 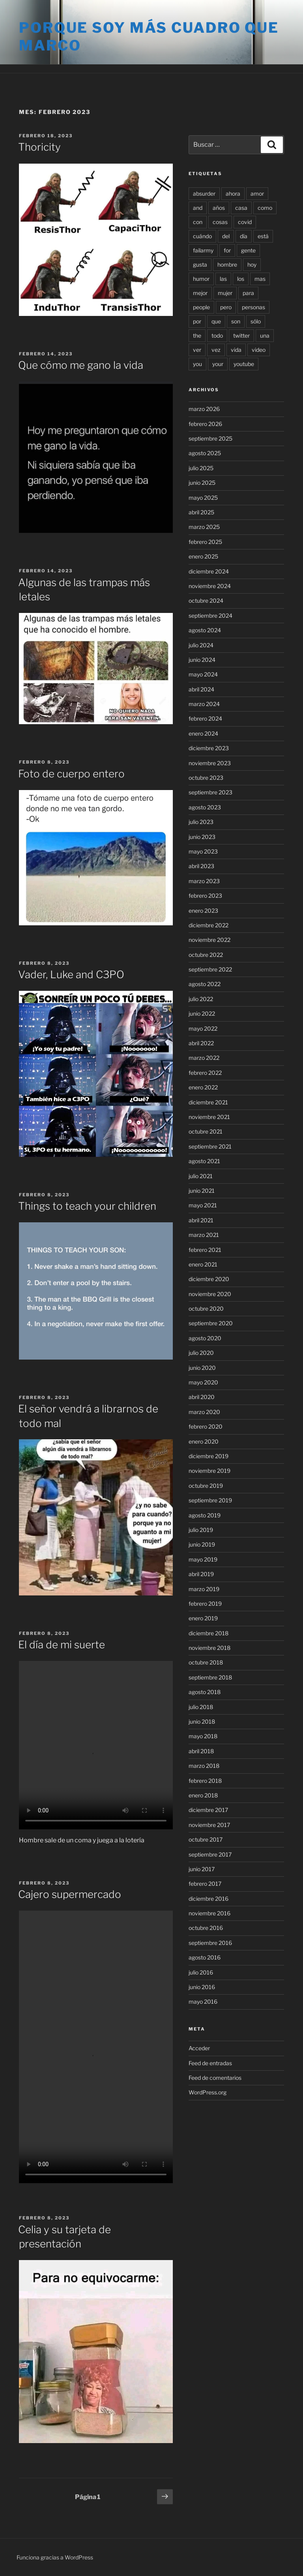 I want to click on covid, so click(x=245, y=222).